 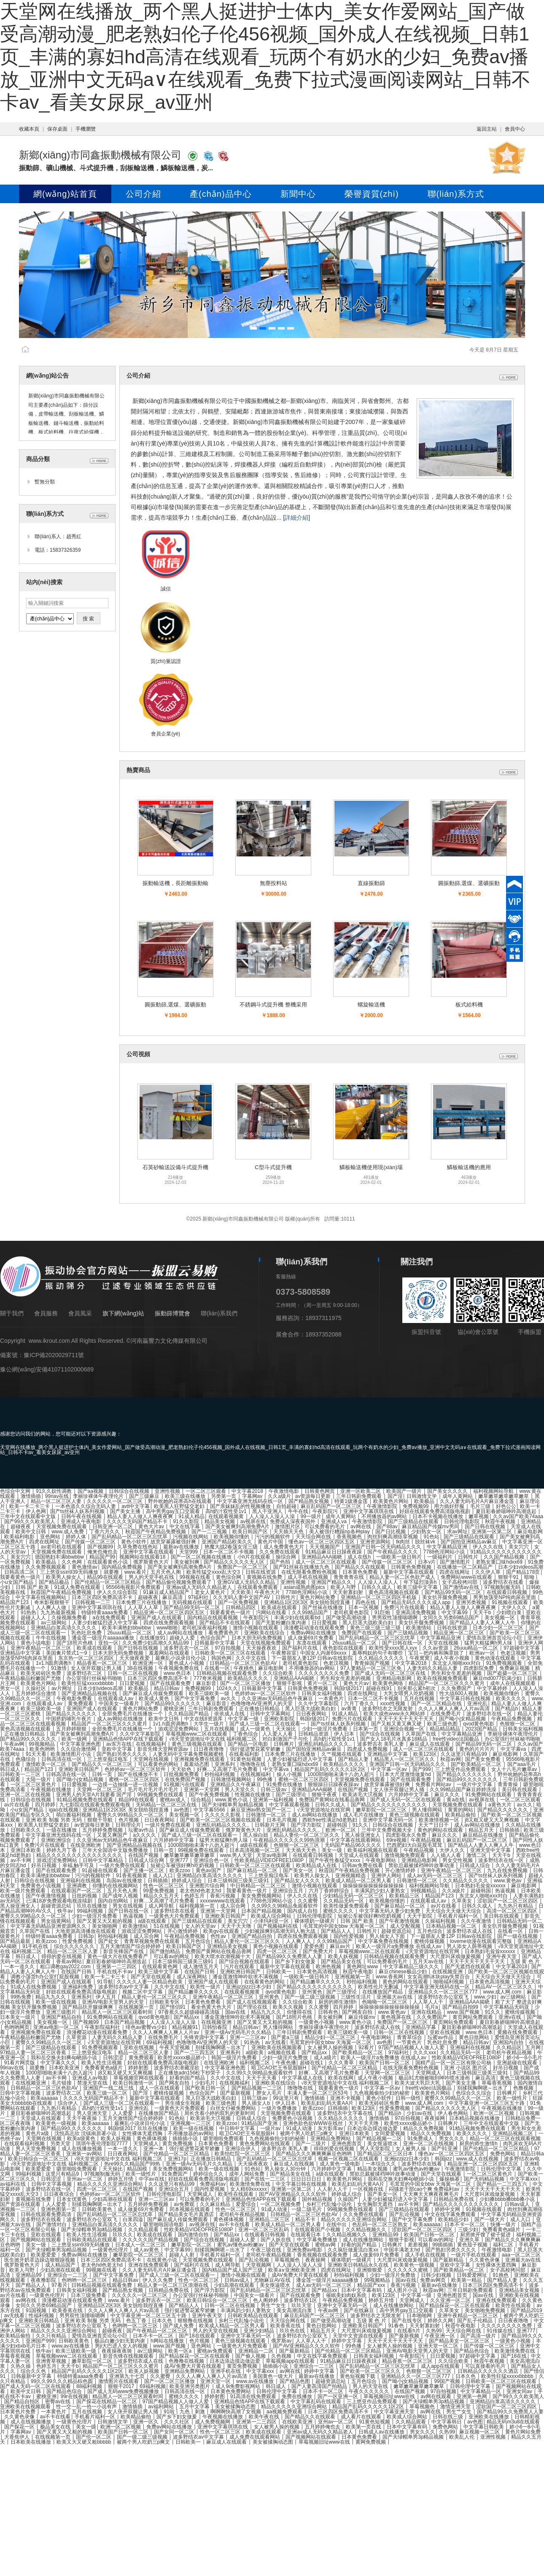 I want to click on 少妇一级淫片免费放, so click(x=285, y=2058).